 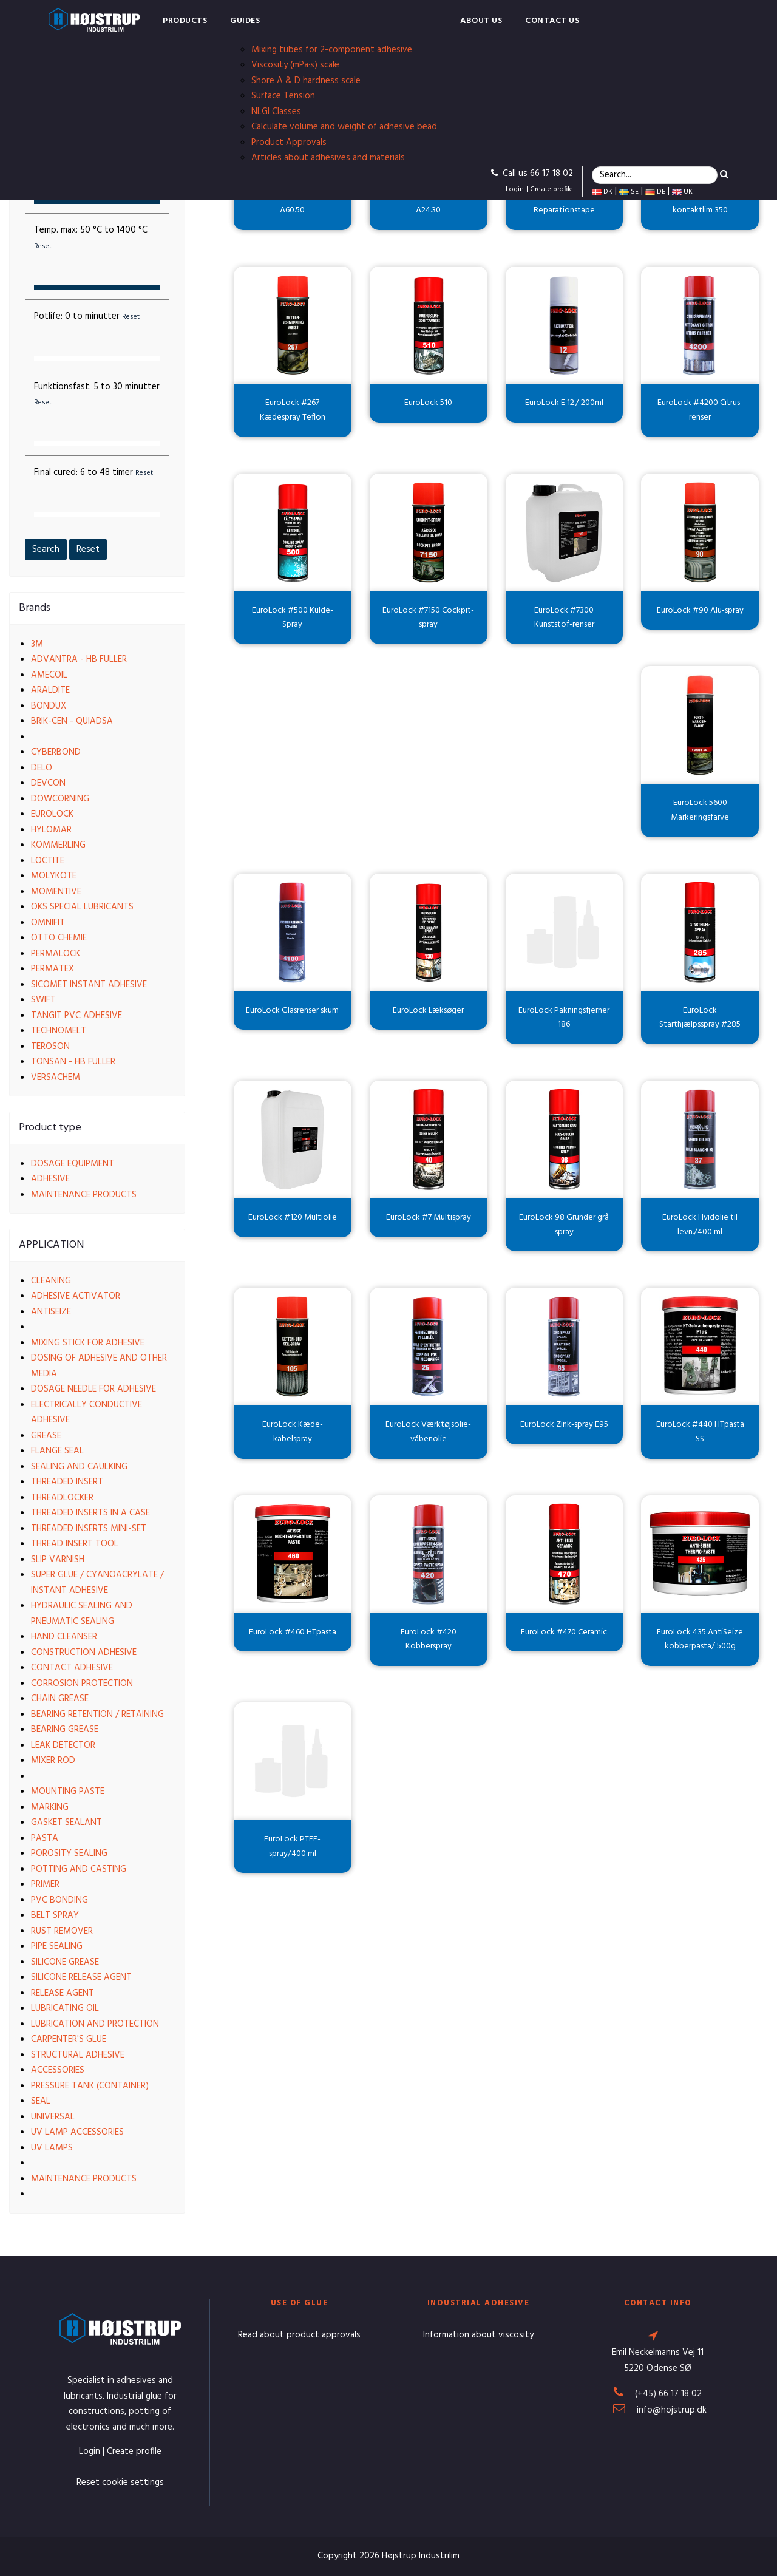 What do you see at coordinates (45, 1884) in the screenshot?
I see `Primer` at bounding box center [45, 1884].